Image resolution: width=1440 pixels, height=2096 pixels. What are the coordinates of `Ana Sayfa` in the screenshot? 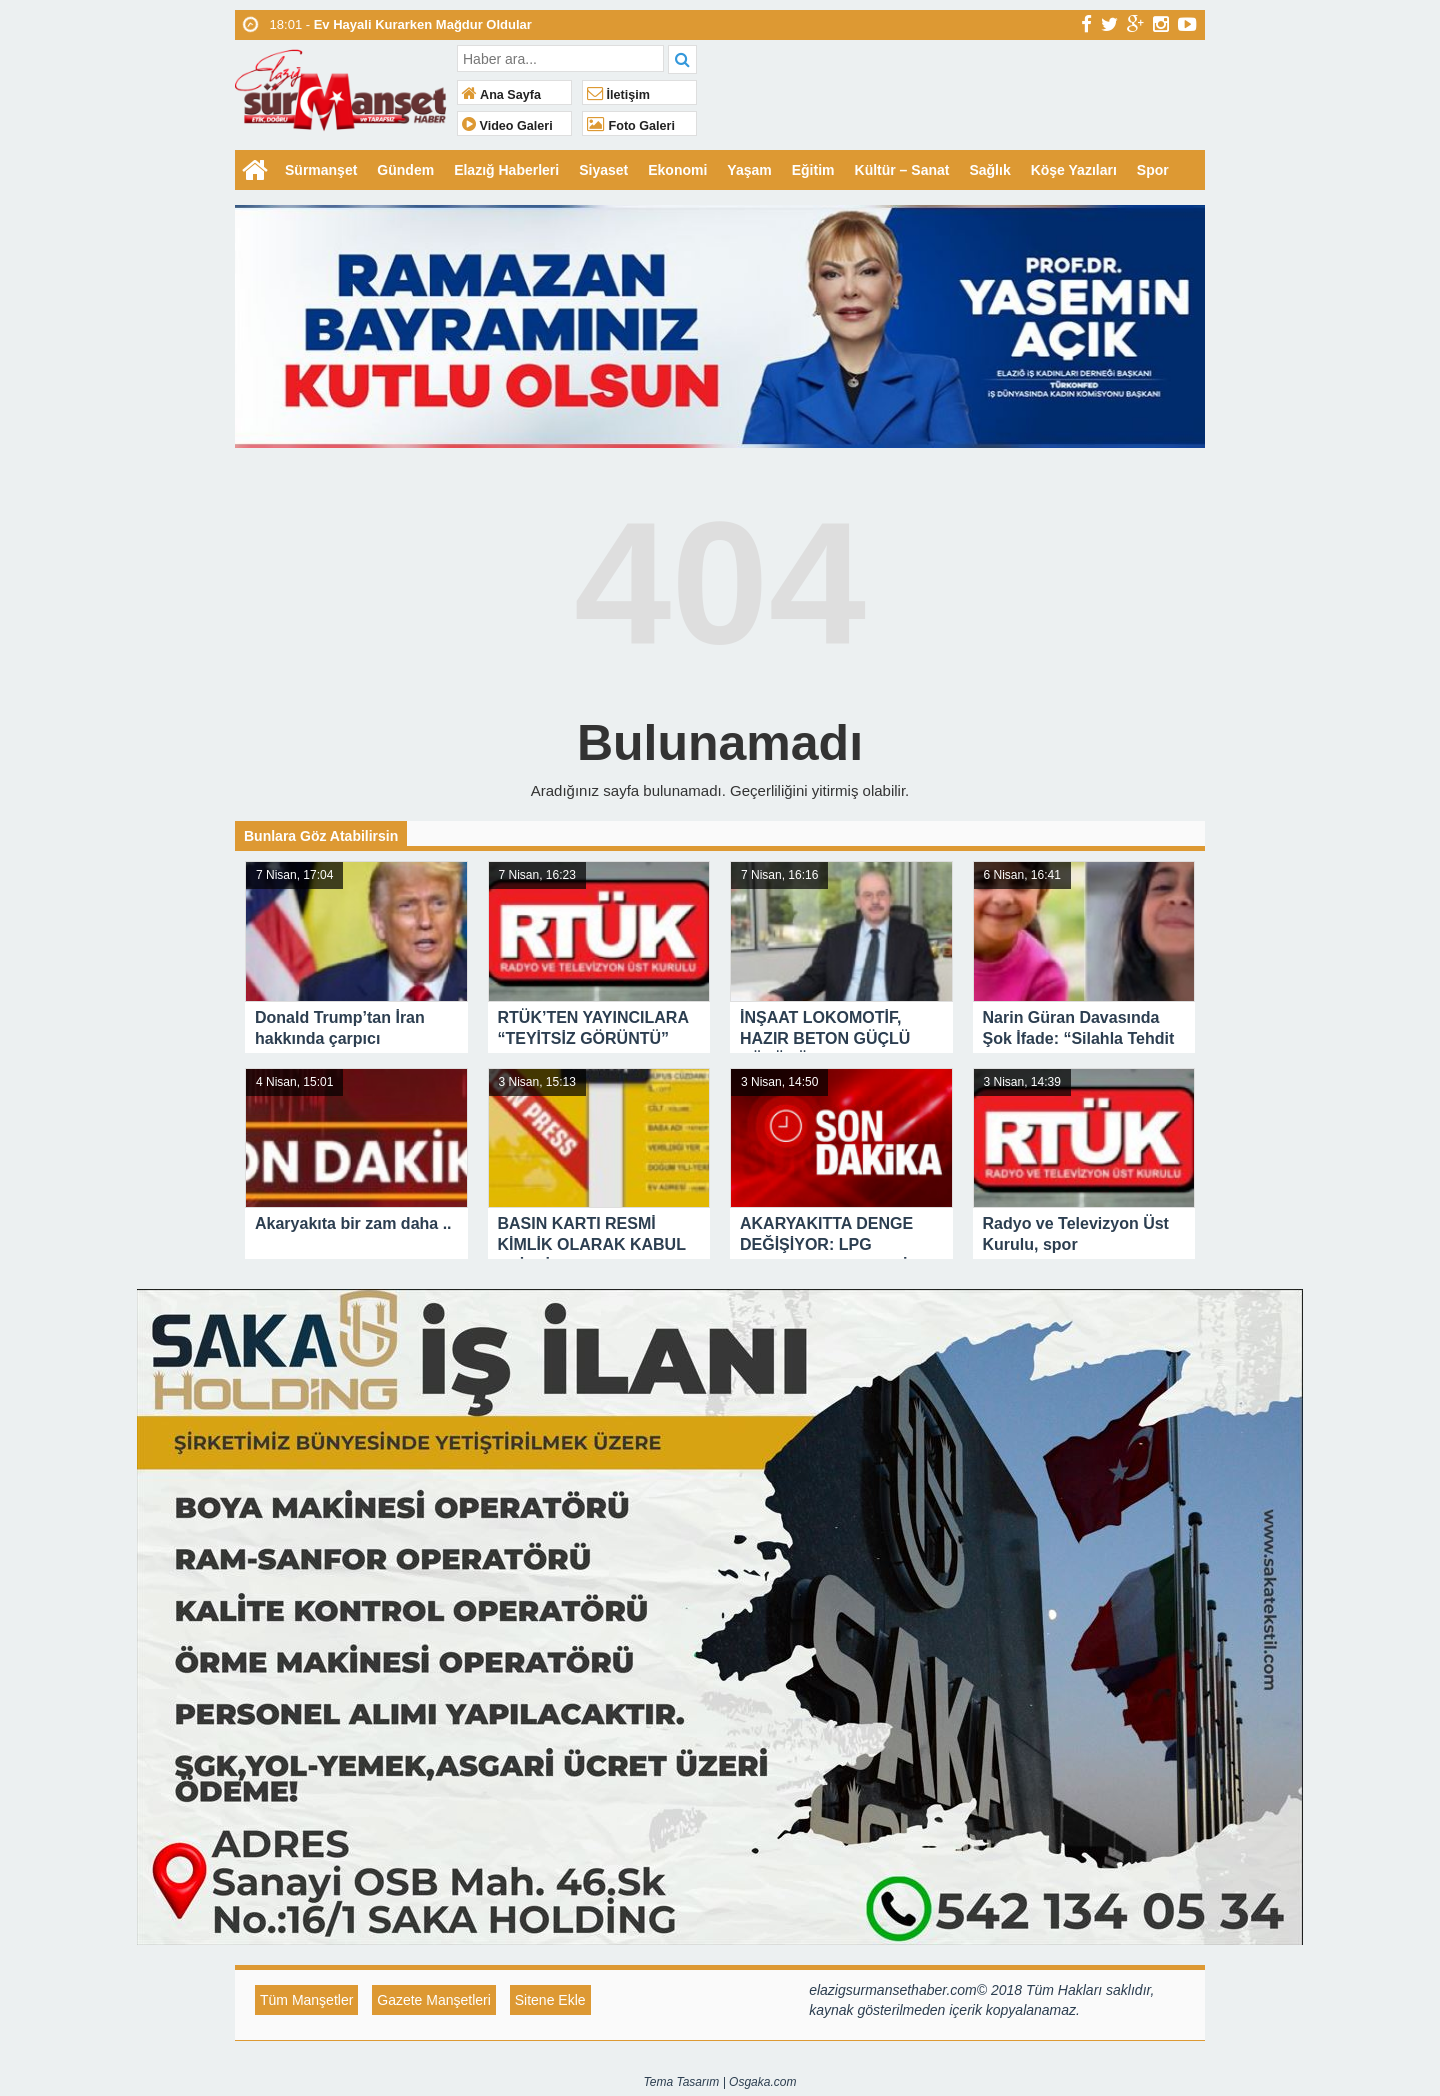 It's located at (501, 95).